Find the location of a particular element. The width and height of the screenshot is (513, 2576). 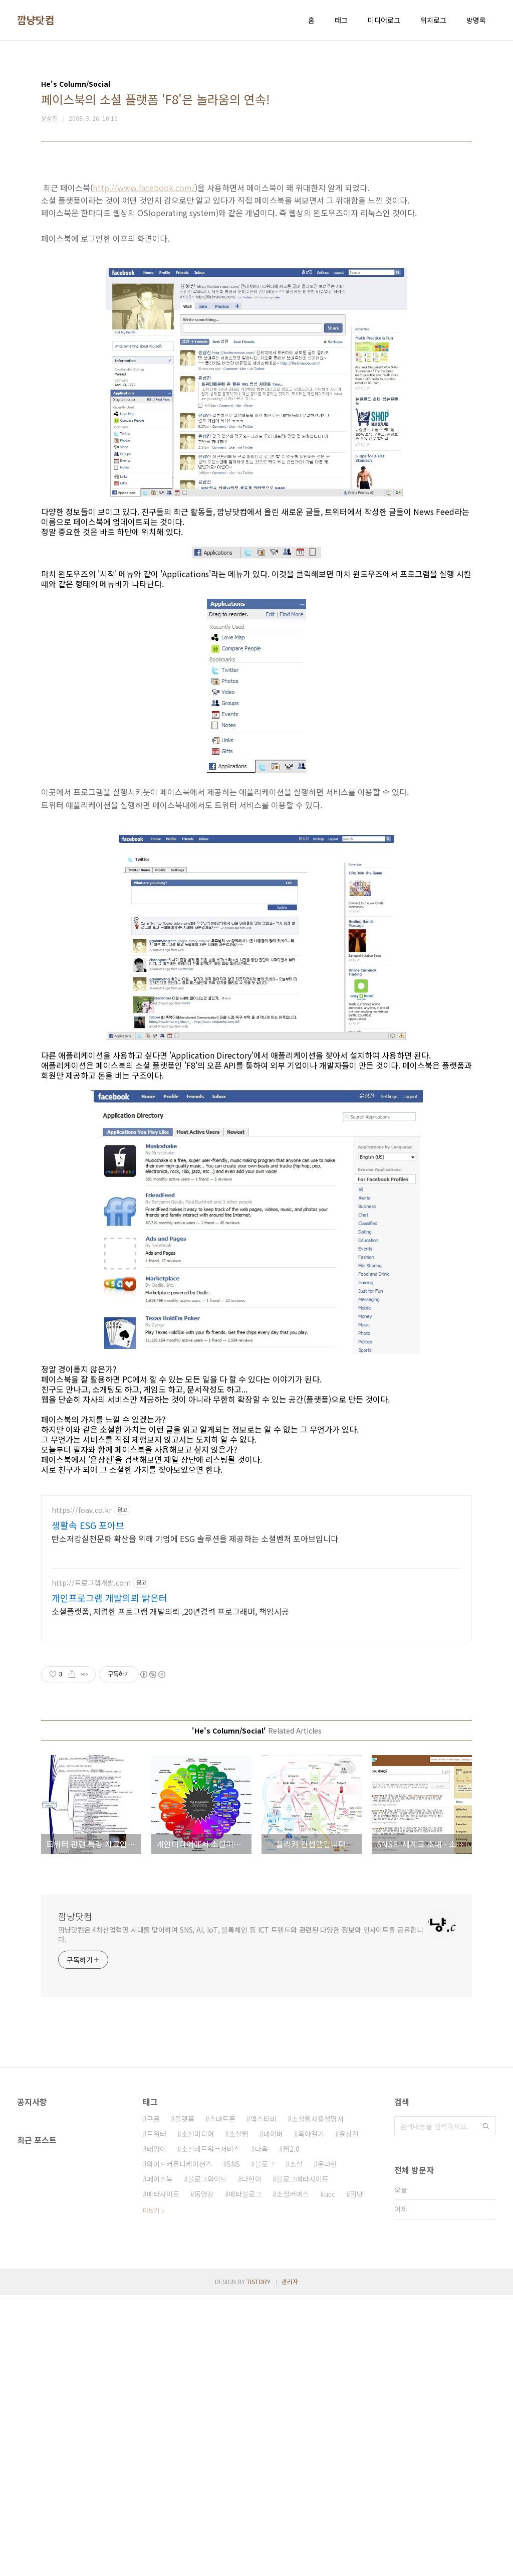

소셜 is located at coordinates (296, 2445).